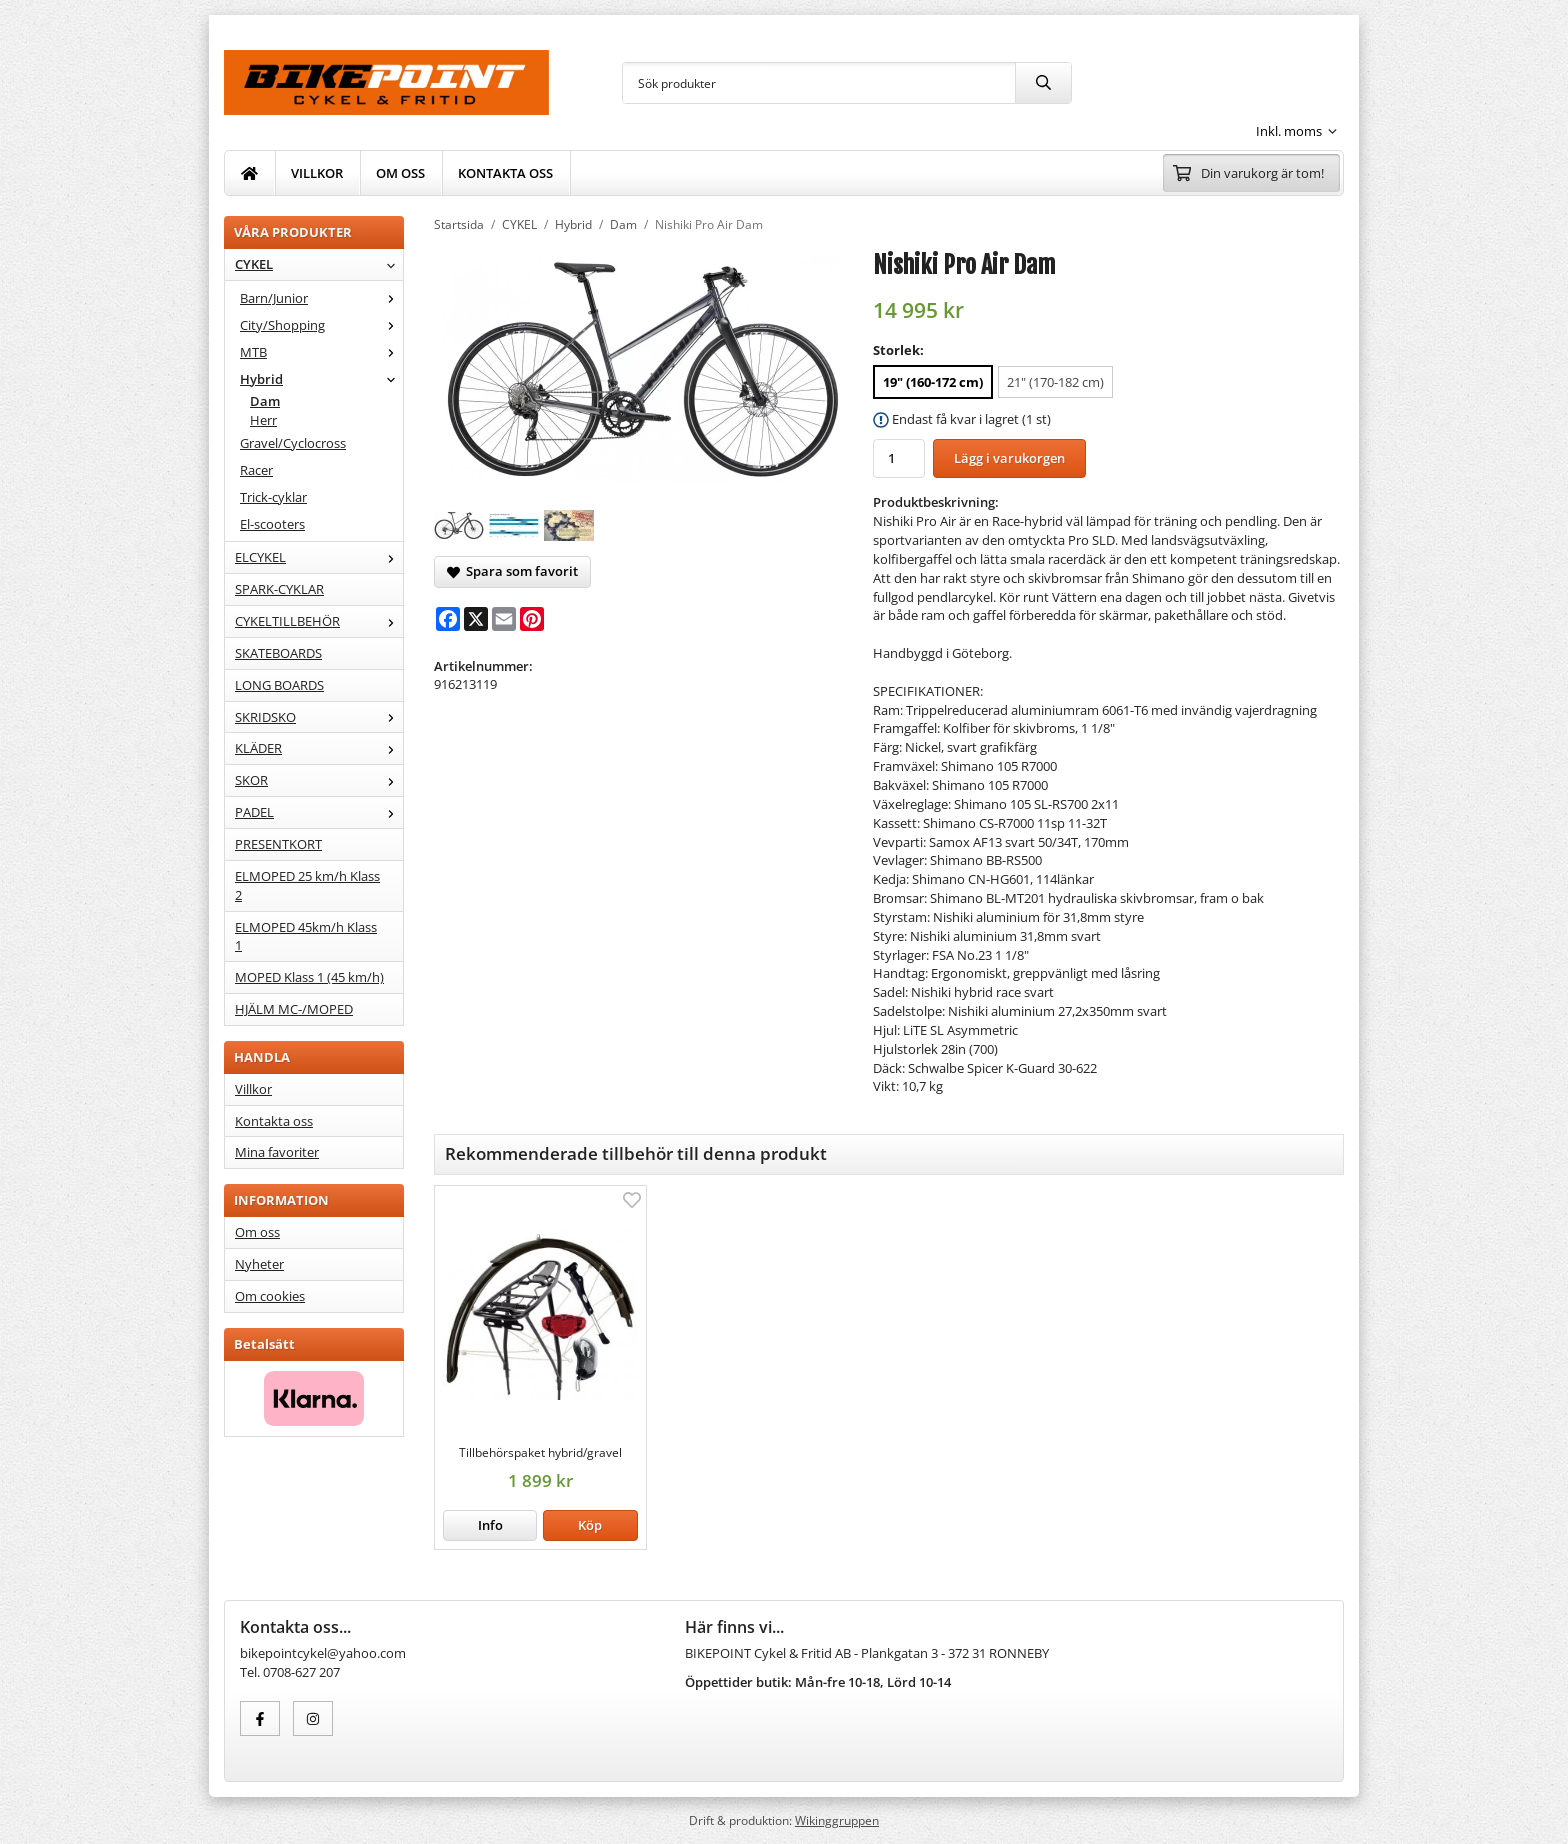  Describe the element at coordinates (293, 443) in the screenshot. I see `Gravel/Cyclocross` at that location.